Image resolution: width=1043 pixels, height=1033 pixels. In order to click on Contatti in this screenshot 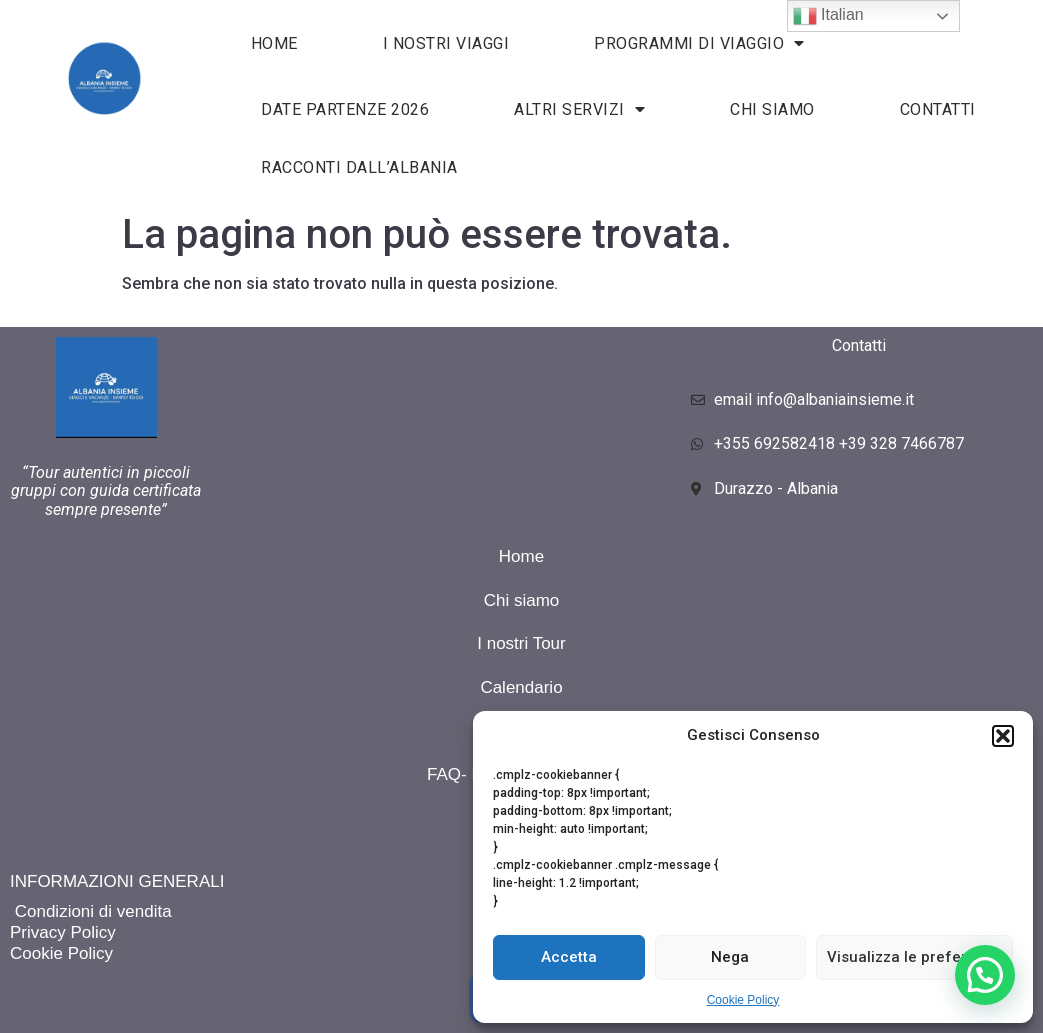, I will do `click(938, 109)`.